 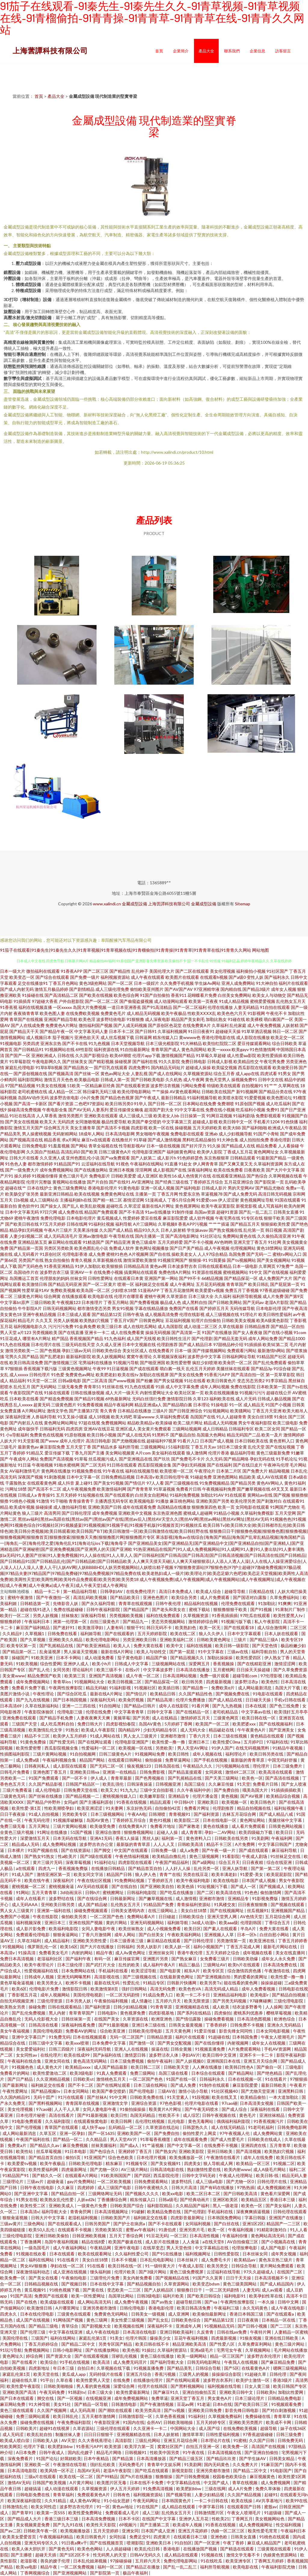 I want to click on 中文国产在线观看, so click(x=131, y=1850).